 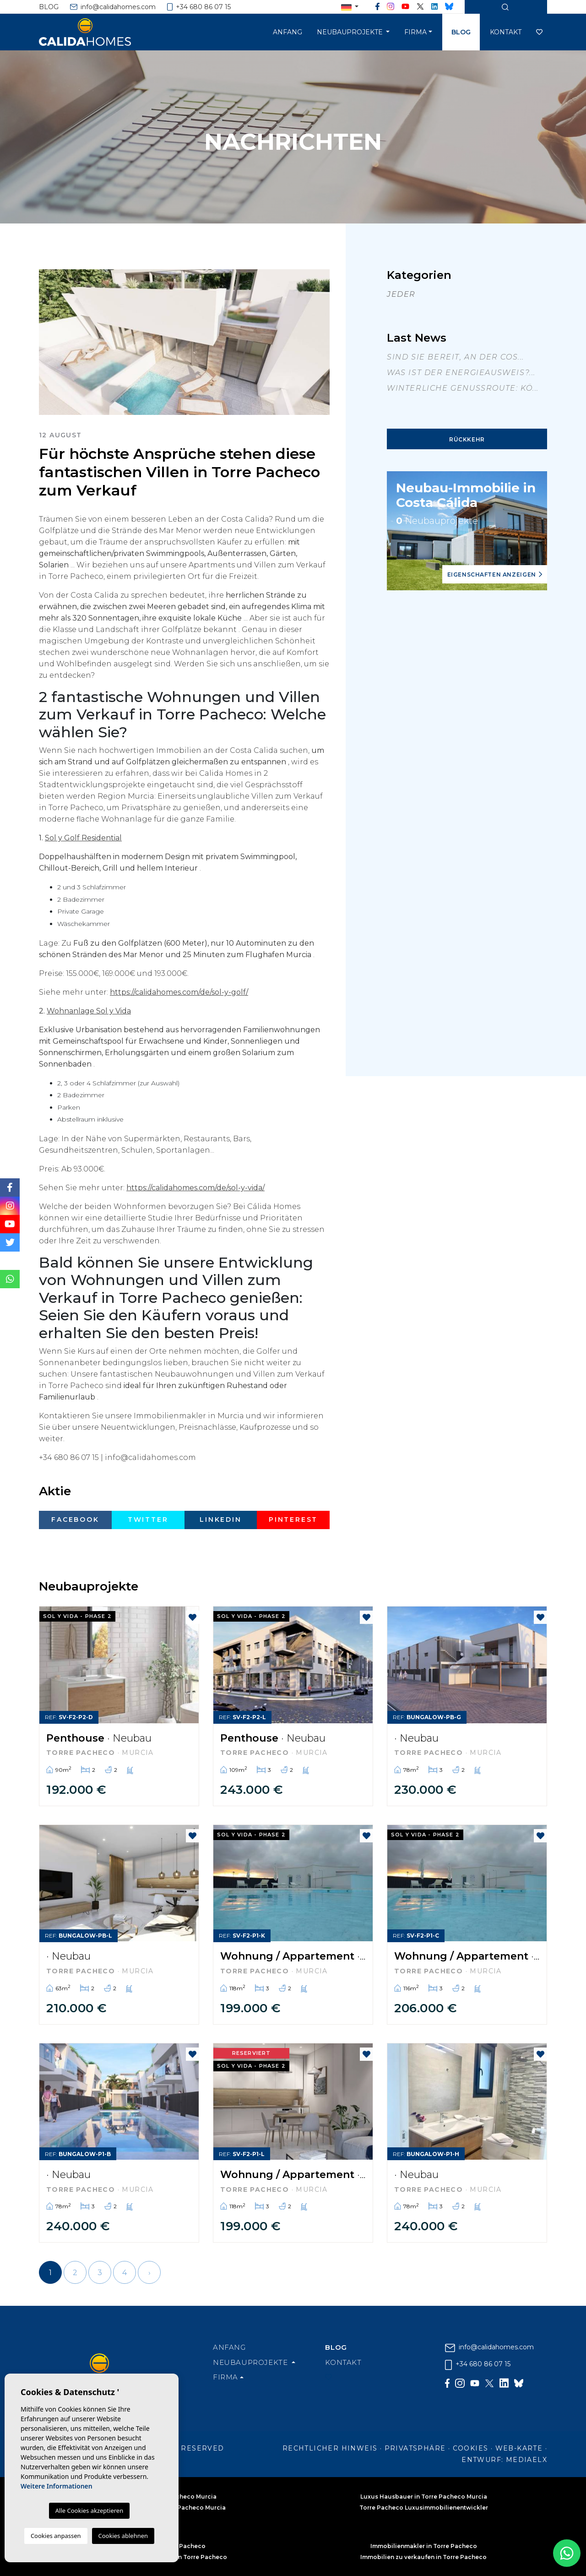 I want to click on Jeder, so click(x=401, y=294).